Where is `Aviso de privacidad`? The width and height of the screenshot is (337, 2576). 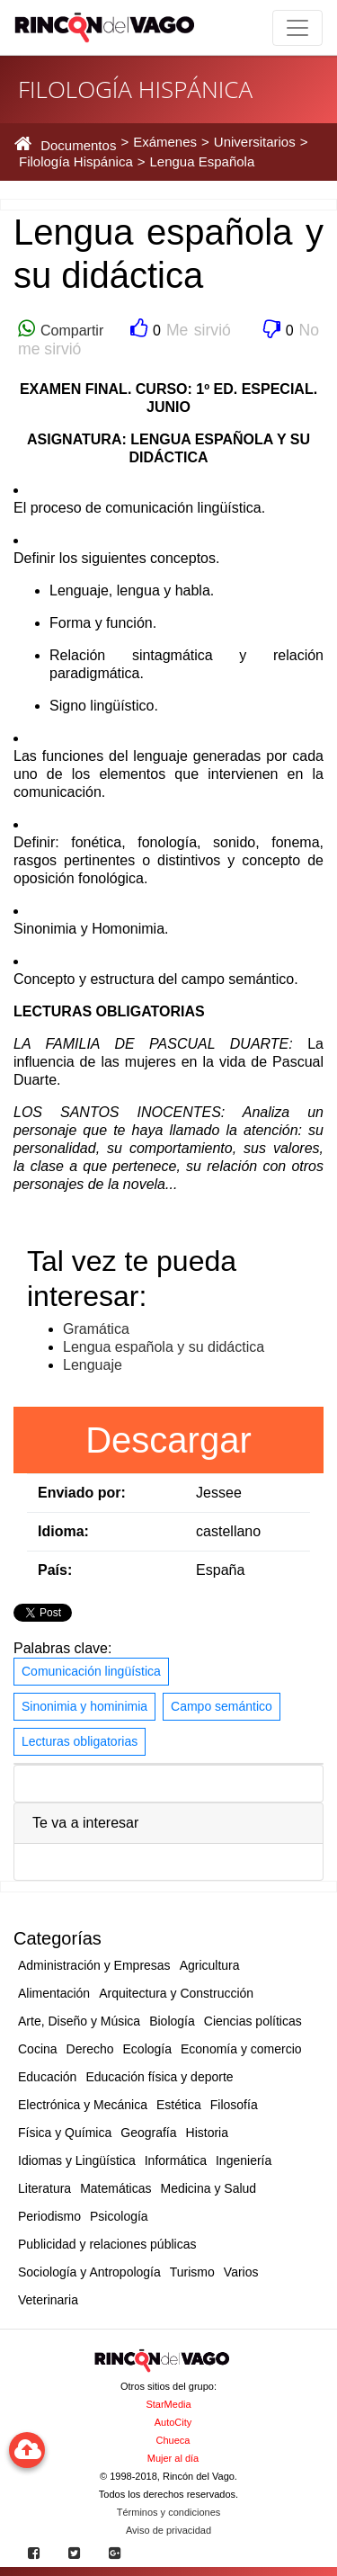
Aviso de privacidad is located at coordinates (168, 2530).